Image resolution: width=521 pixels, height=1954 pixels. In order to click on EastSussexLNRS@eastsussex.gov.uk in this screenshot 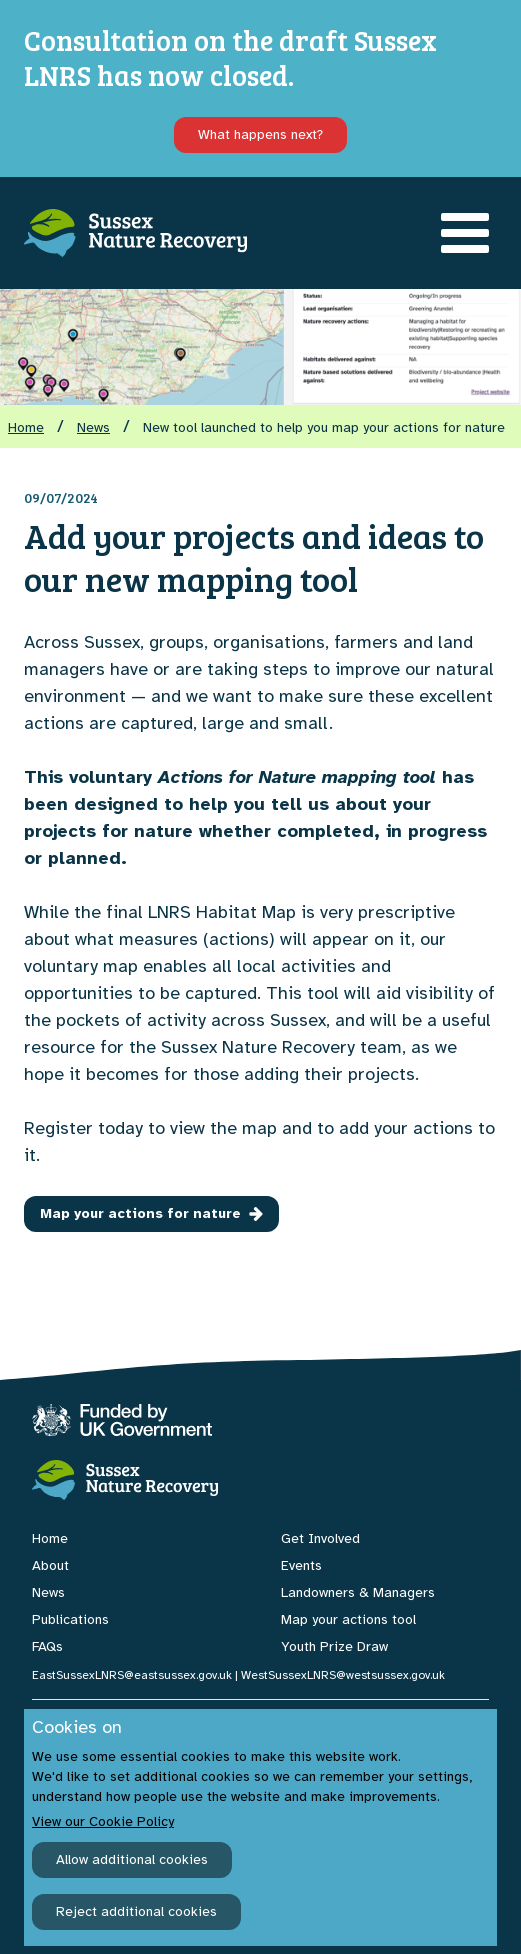, I will do `click(132, 1675)`.